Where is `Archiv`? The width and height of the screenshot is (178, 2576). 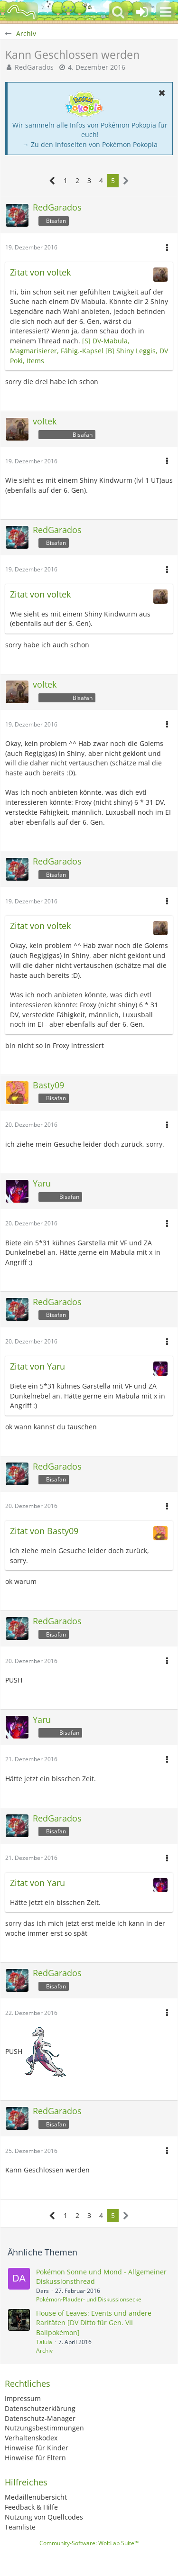
Archiv is located at coordinates (44, 2350).